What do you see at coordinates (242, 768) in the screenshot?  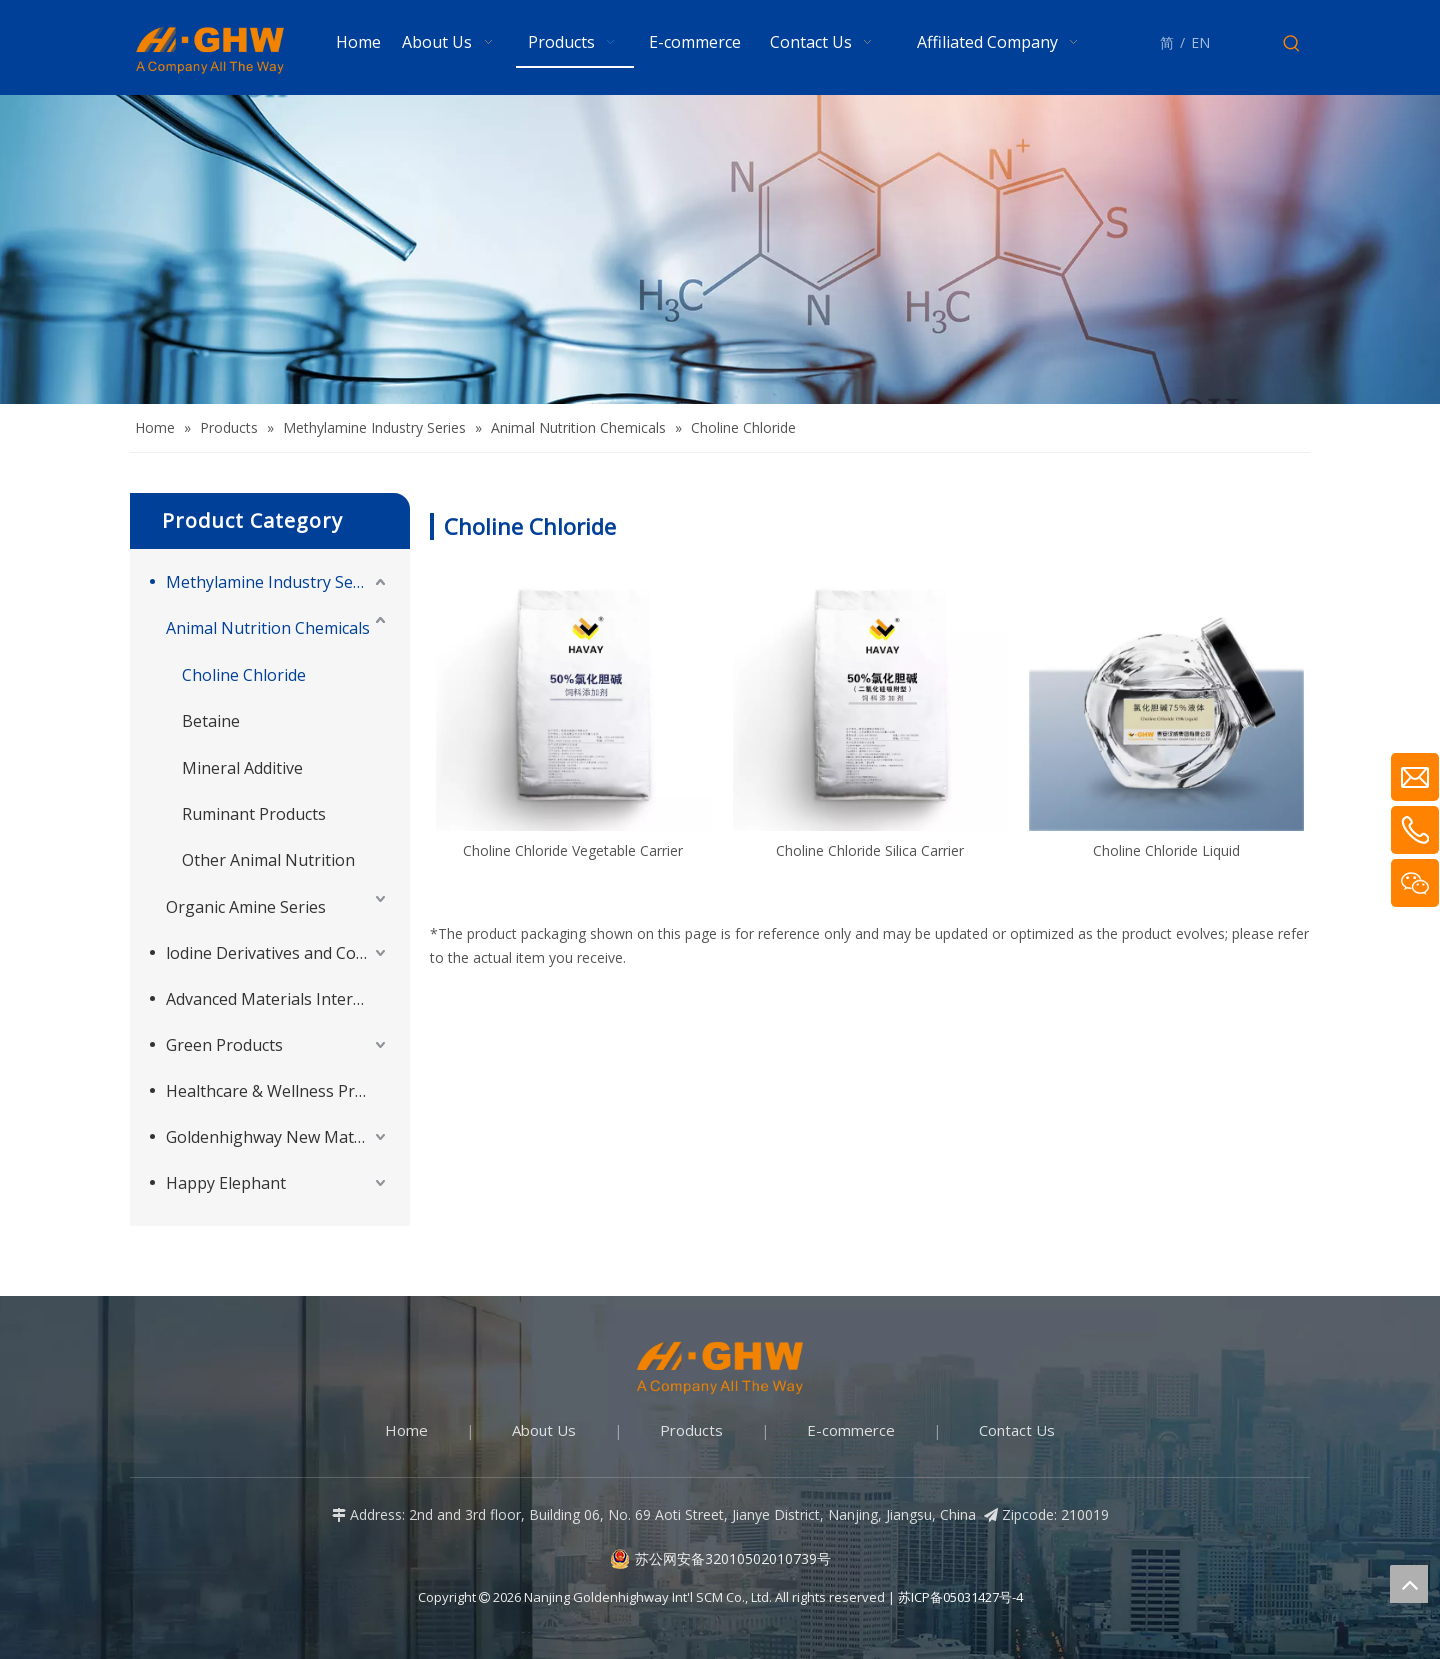 I see `Mineral Additive` at bounding box center [242, 768].